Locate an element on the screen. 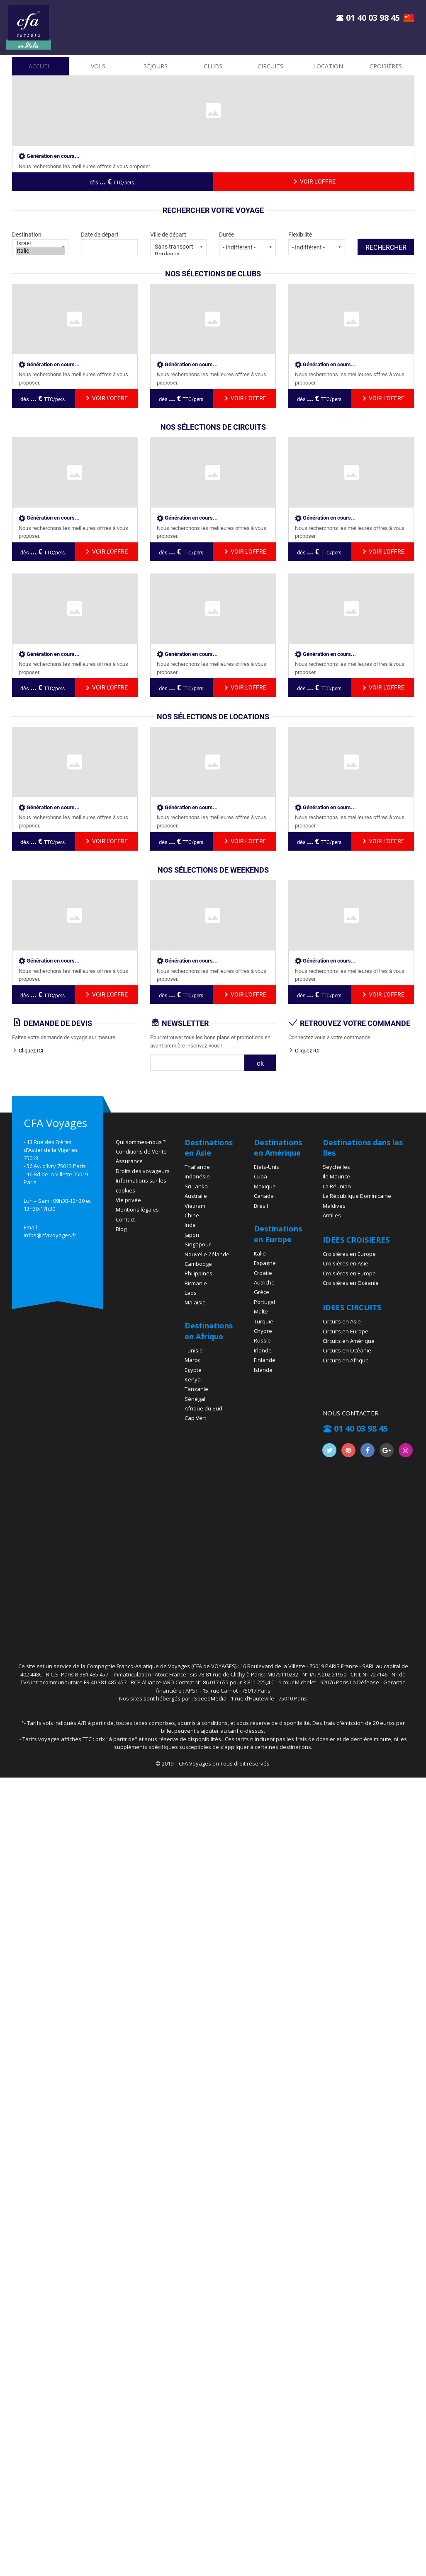 This screenshot has height=2576, width=426. Malte is located at coordinates (261, 1311).